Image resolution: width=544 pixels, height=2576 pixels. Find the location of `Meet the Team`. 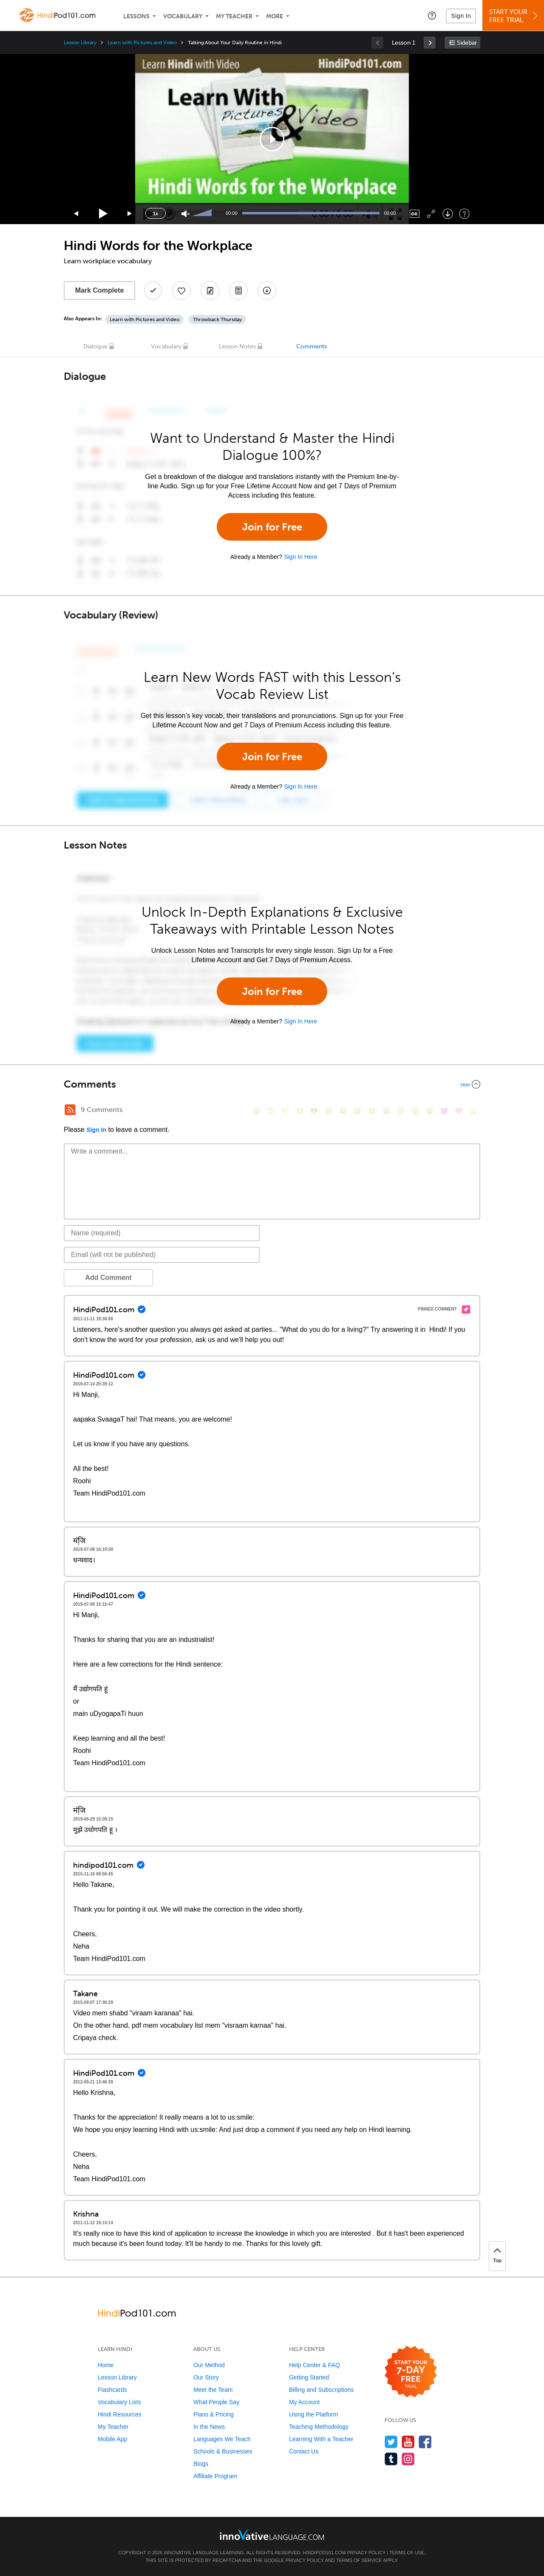

Meet the Team is located at coordinates (212, 2389).